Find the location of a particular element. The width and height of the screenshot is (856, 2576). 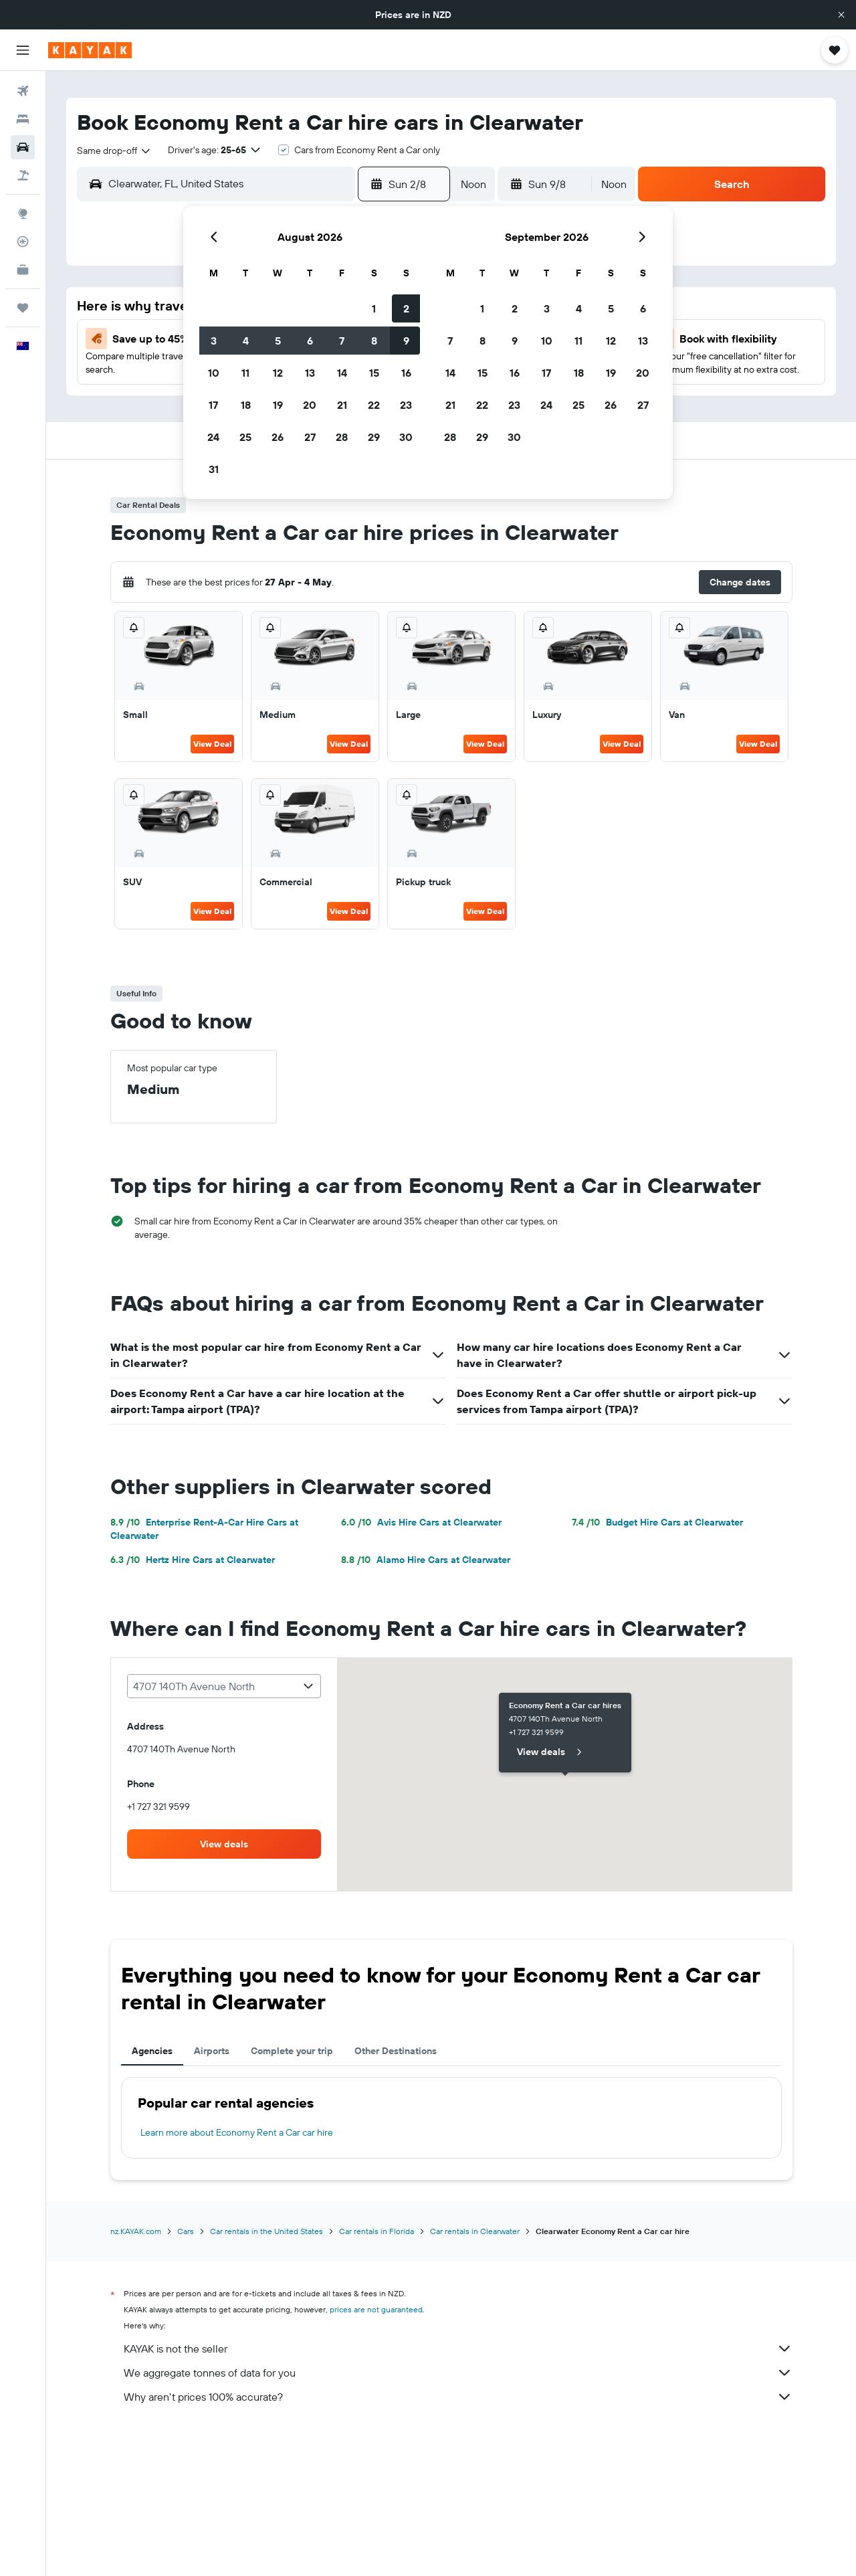

[Trips] is located at coordinates (22, 307).